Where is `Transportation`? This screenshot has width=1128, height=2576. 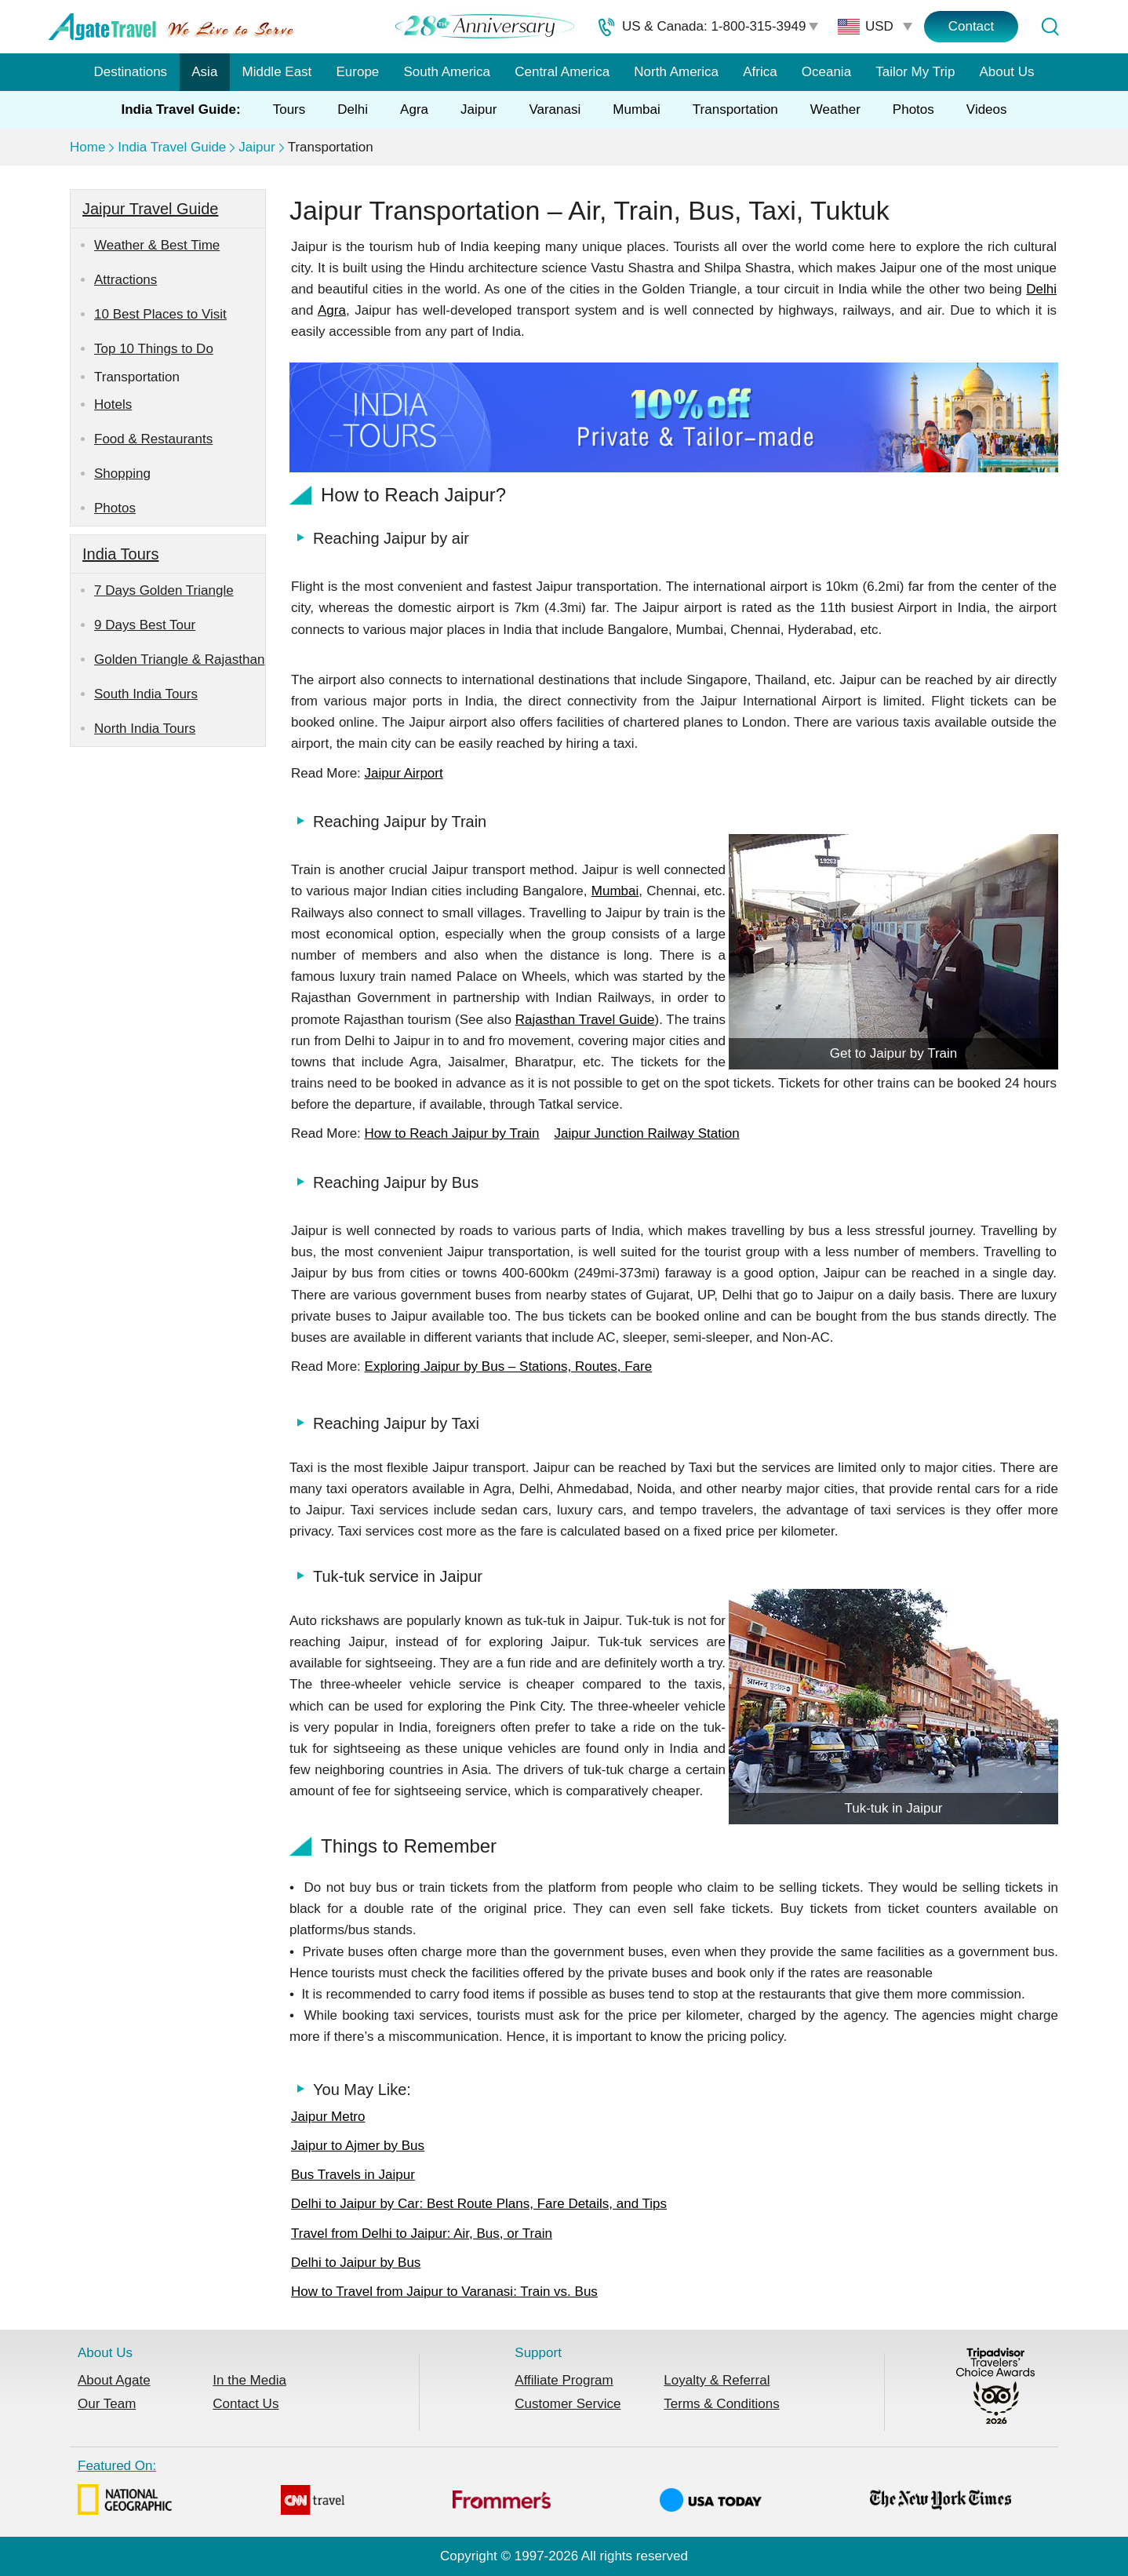 Transportation is located at coordinates (735, 109).